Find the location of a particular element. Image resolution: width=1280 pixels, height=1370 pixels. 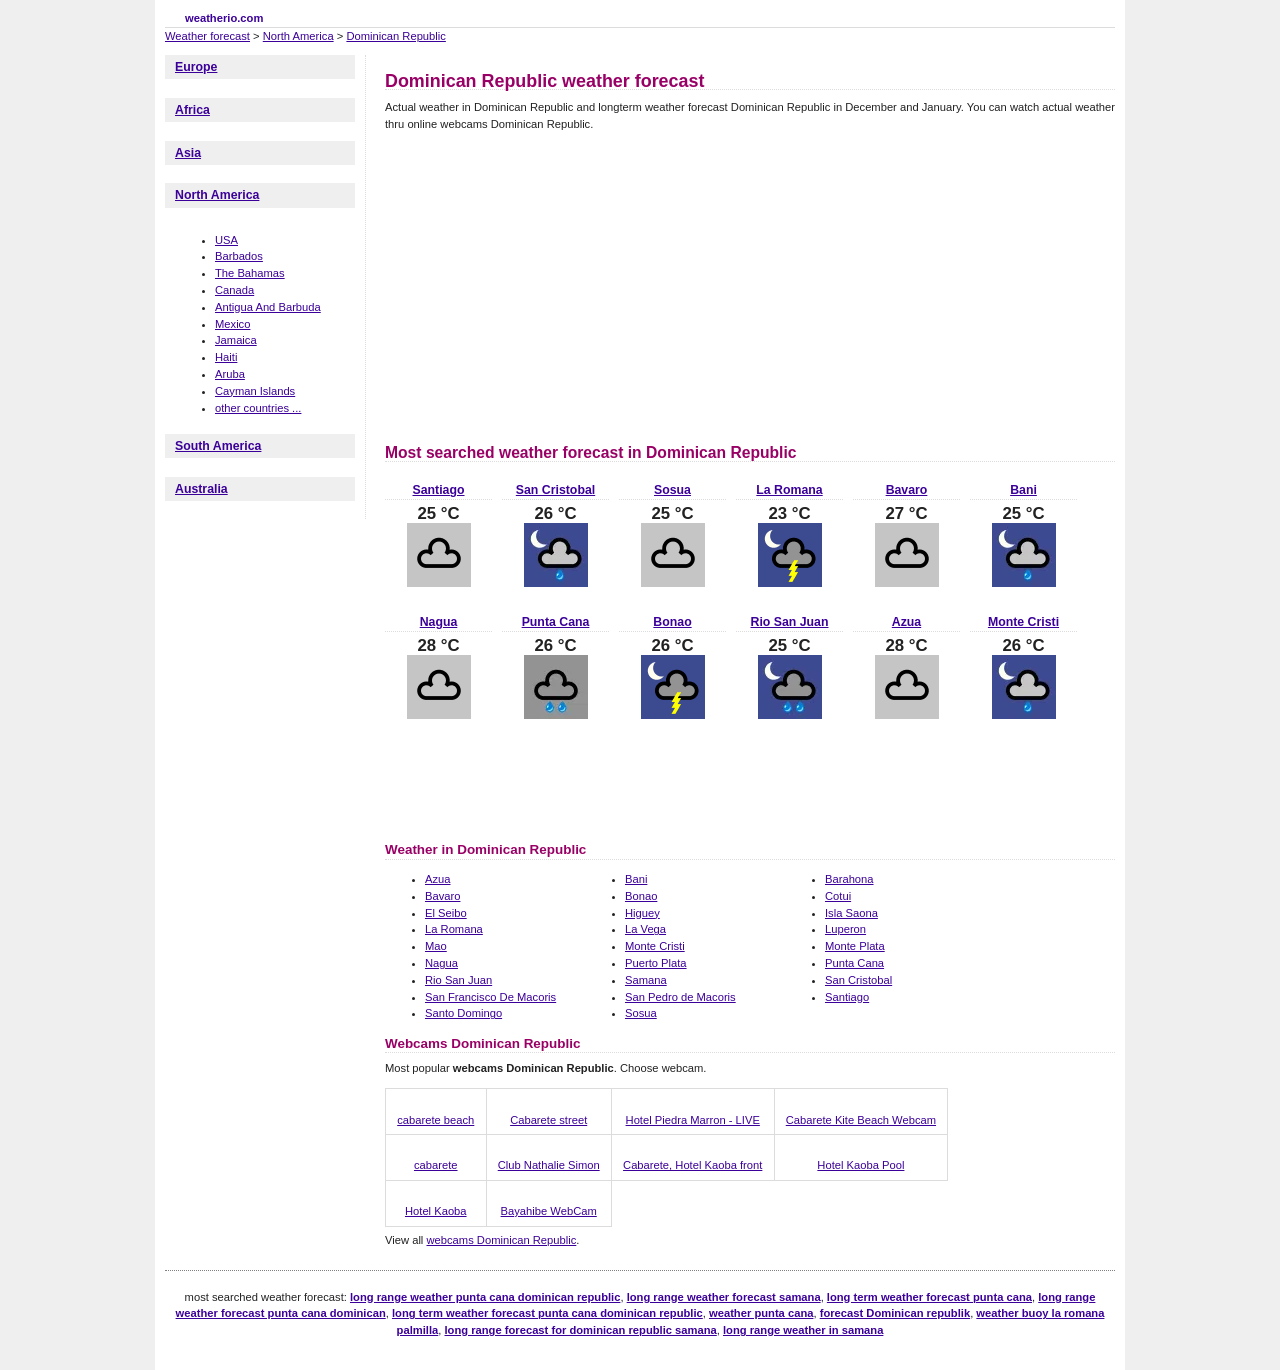

Africa is located at coordinates (192, 110).